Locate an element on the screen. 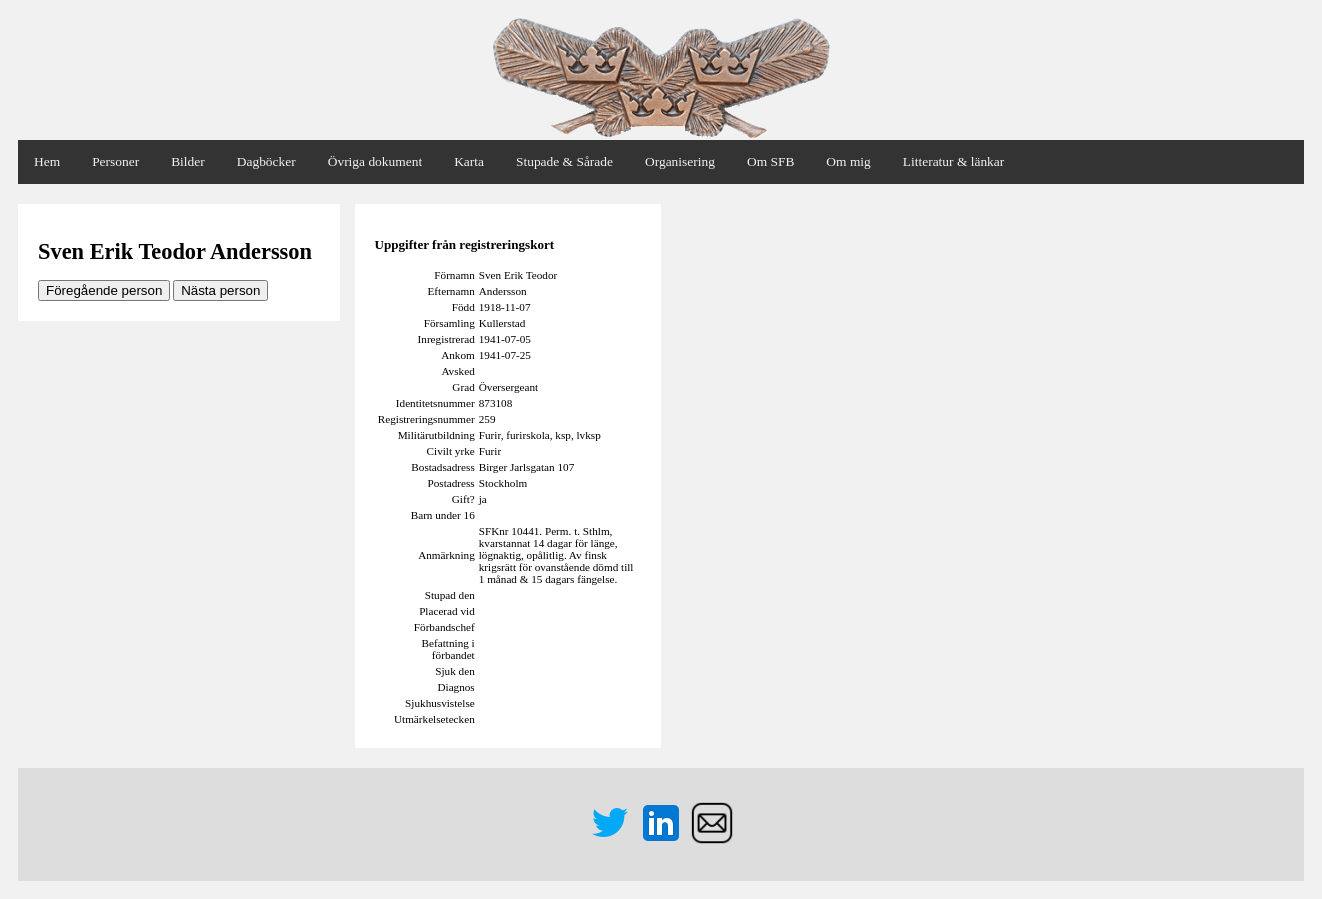  Dagböcker is located at coordinates (266, 161).